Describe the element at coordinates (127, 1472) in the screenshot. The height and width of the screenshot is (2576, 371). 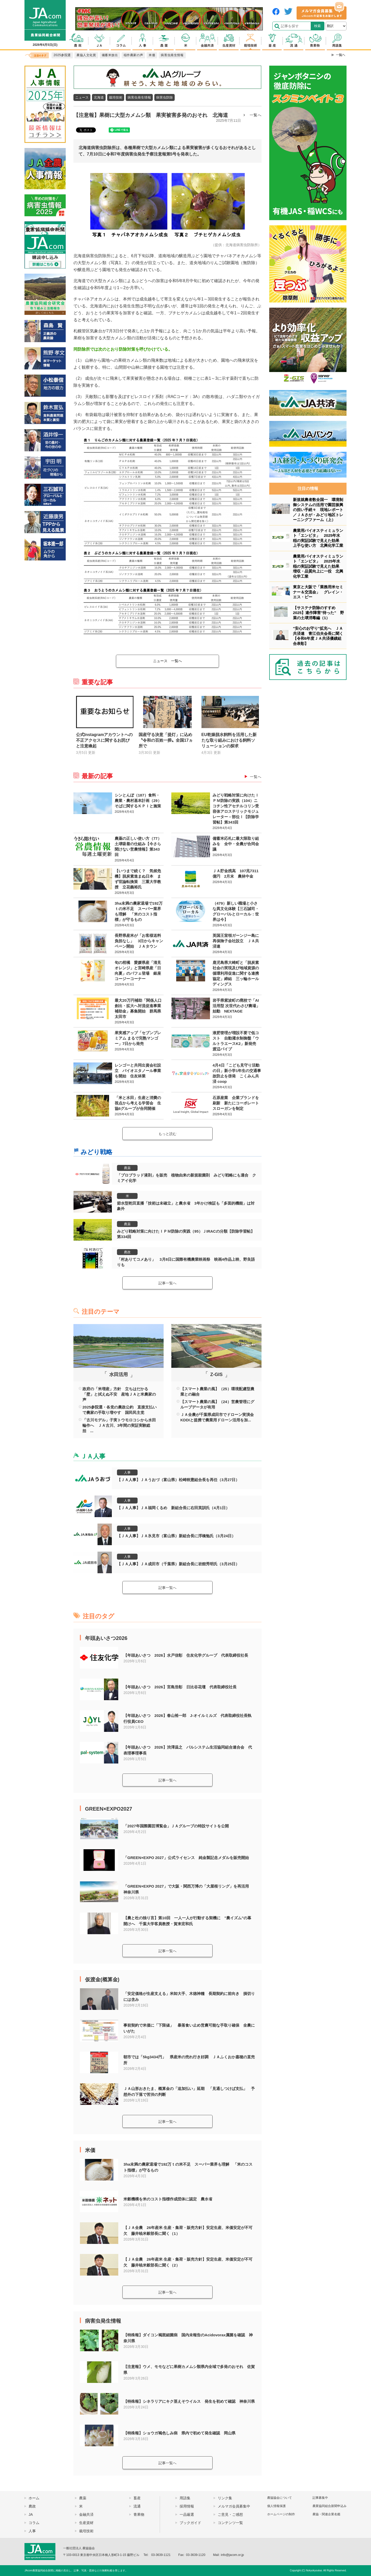
I see `人事` at that location.